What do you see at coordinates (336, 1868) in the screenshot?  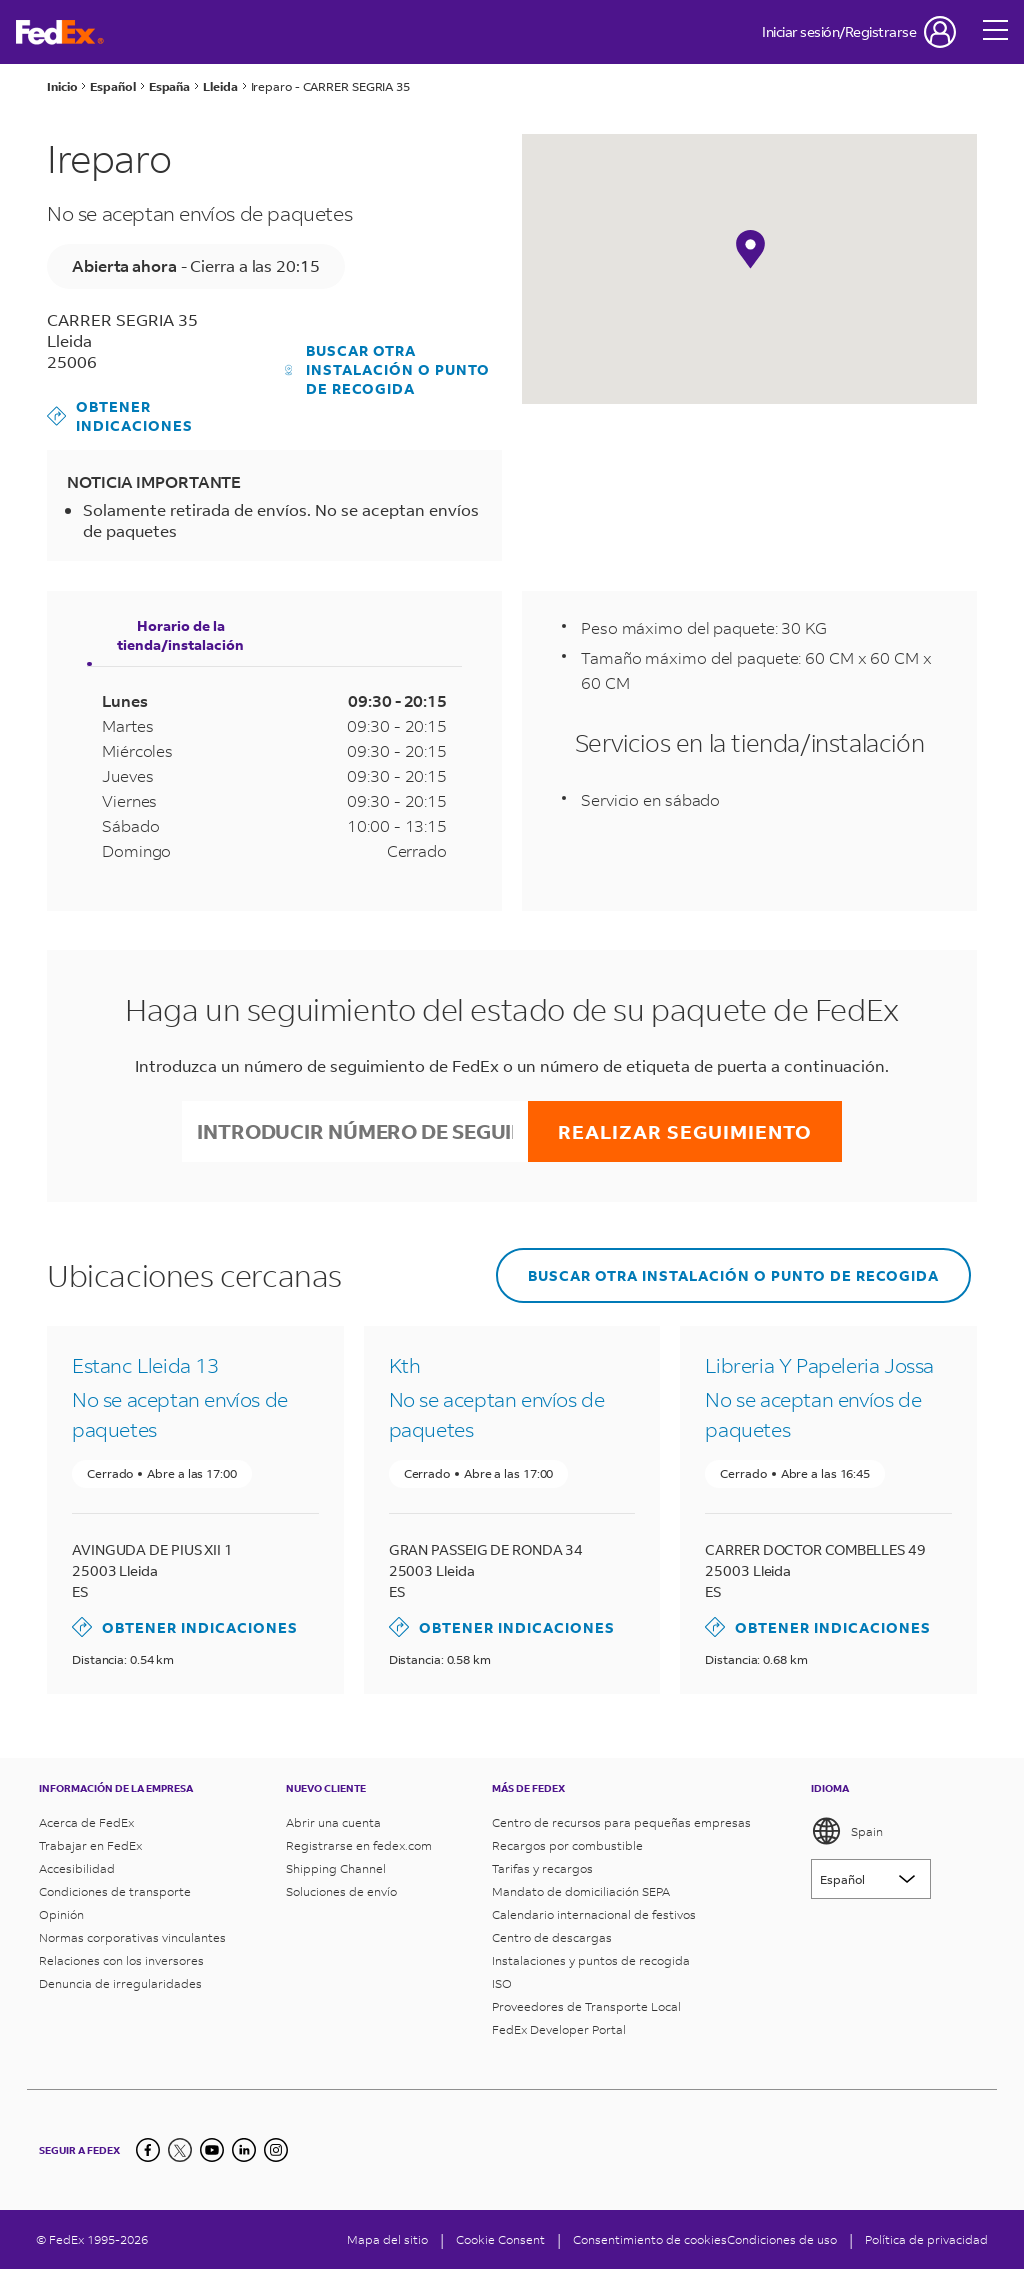 I see `Shipping Channel` at bounding box center [336, 1868].